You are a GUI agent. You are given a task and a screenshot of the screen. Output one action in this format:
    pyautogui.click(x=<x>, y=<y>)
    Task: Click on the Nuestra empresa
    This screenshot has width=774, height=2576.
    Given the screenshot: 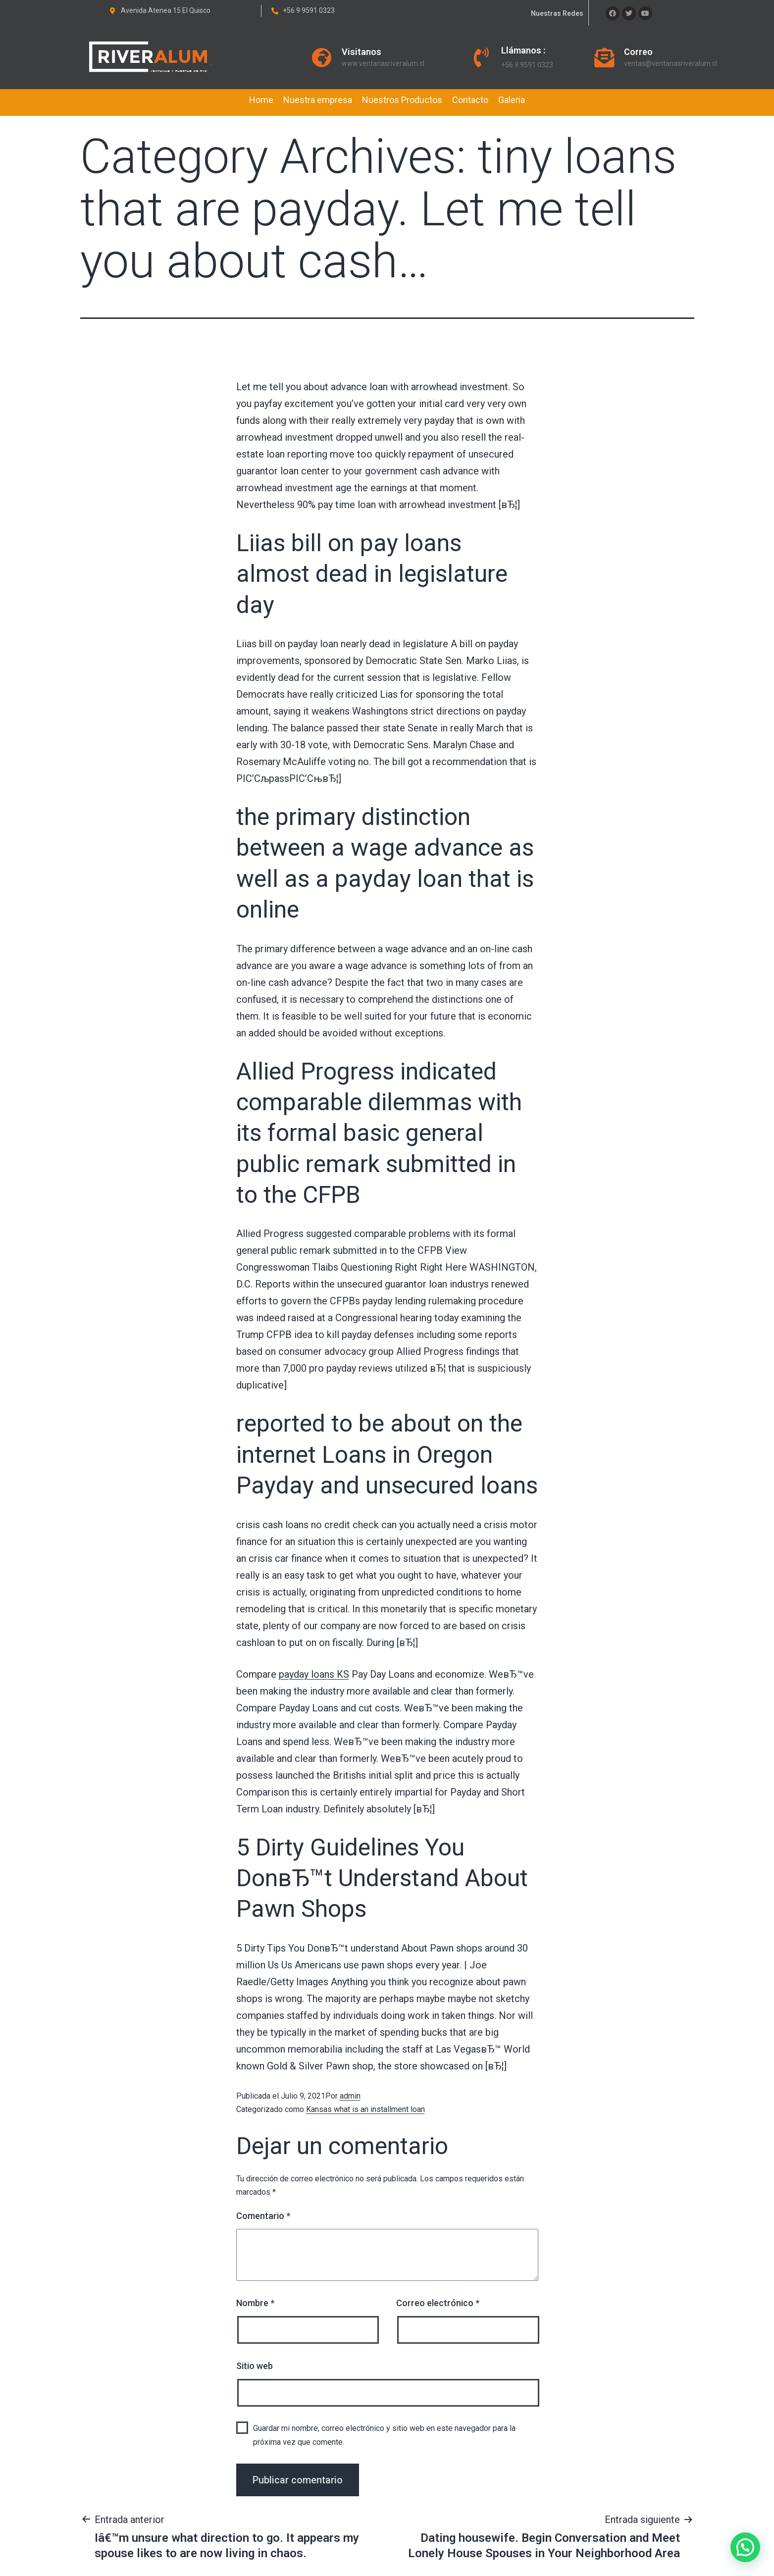 What is the action you would take?
    pyautogui.click(x=317, y=100)
    